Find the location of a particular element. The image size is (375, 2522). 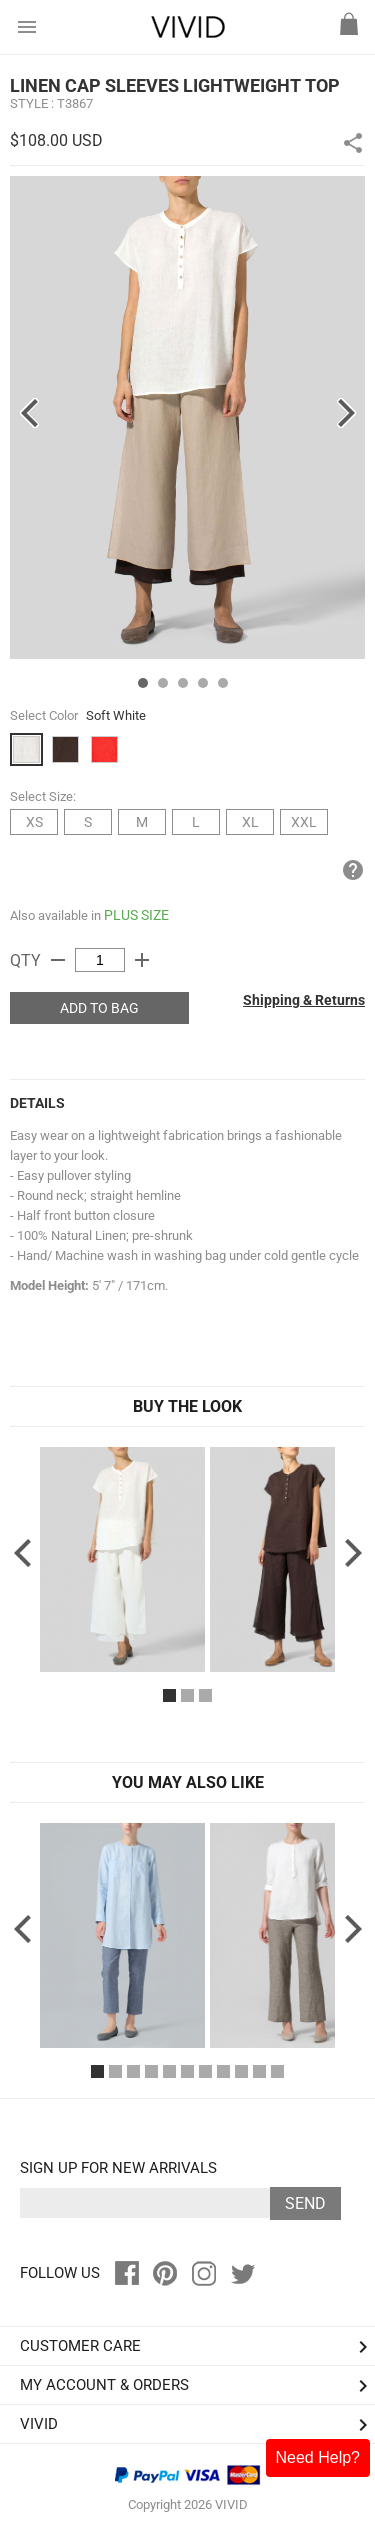

remove is located at coordinates (58, 960).